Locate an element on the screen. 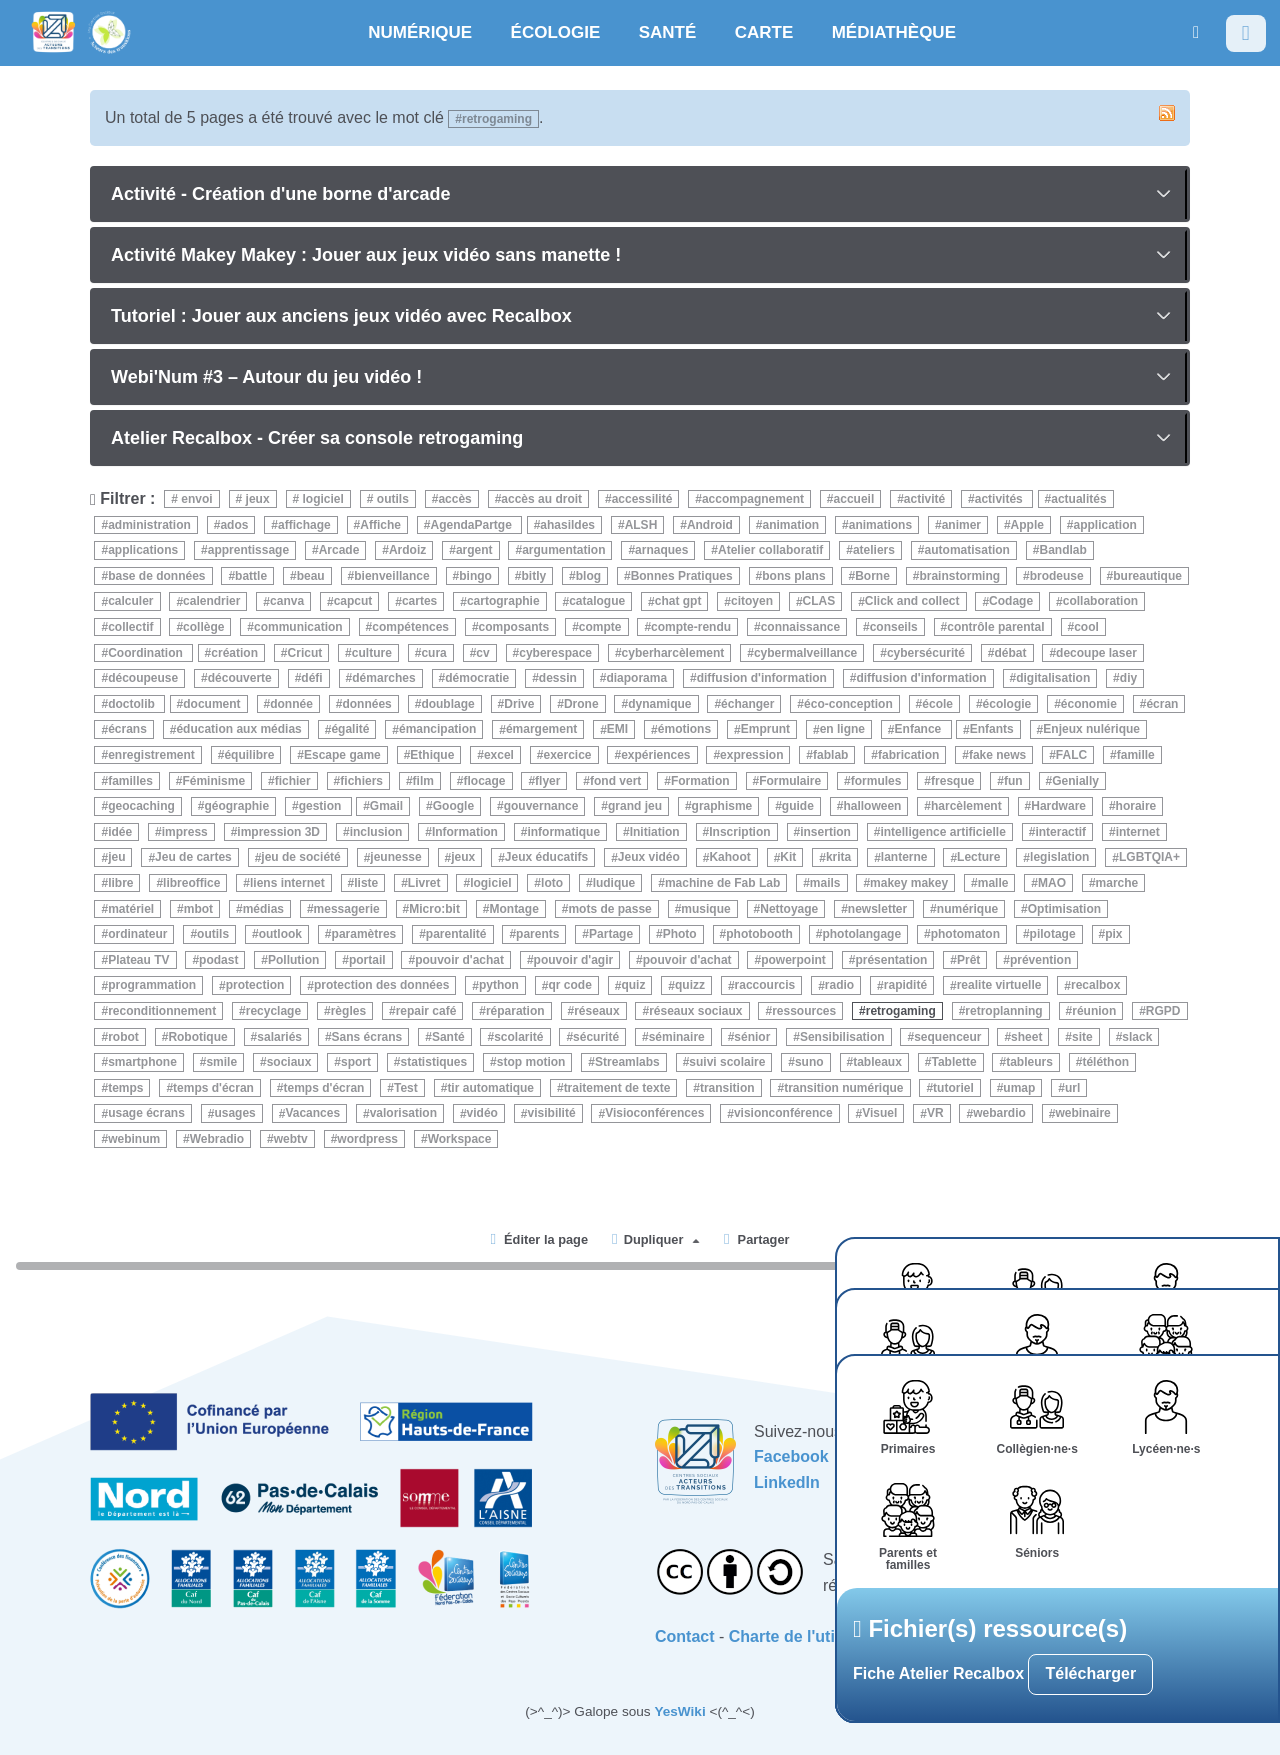 The height and width of the screenshot is (1755, 1280). LGBTQIA+ is located at coordinates (1149, 858).